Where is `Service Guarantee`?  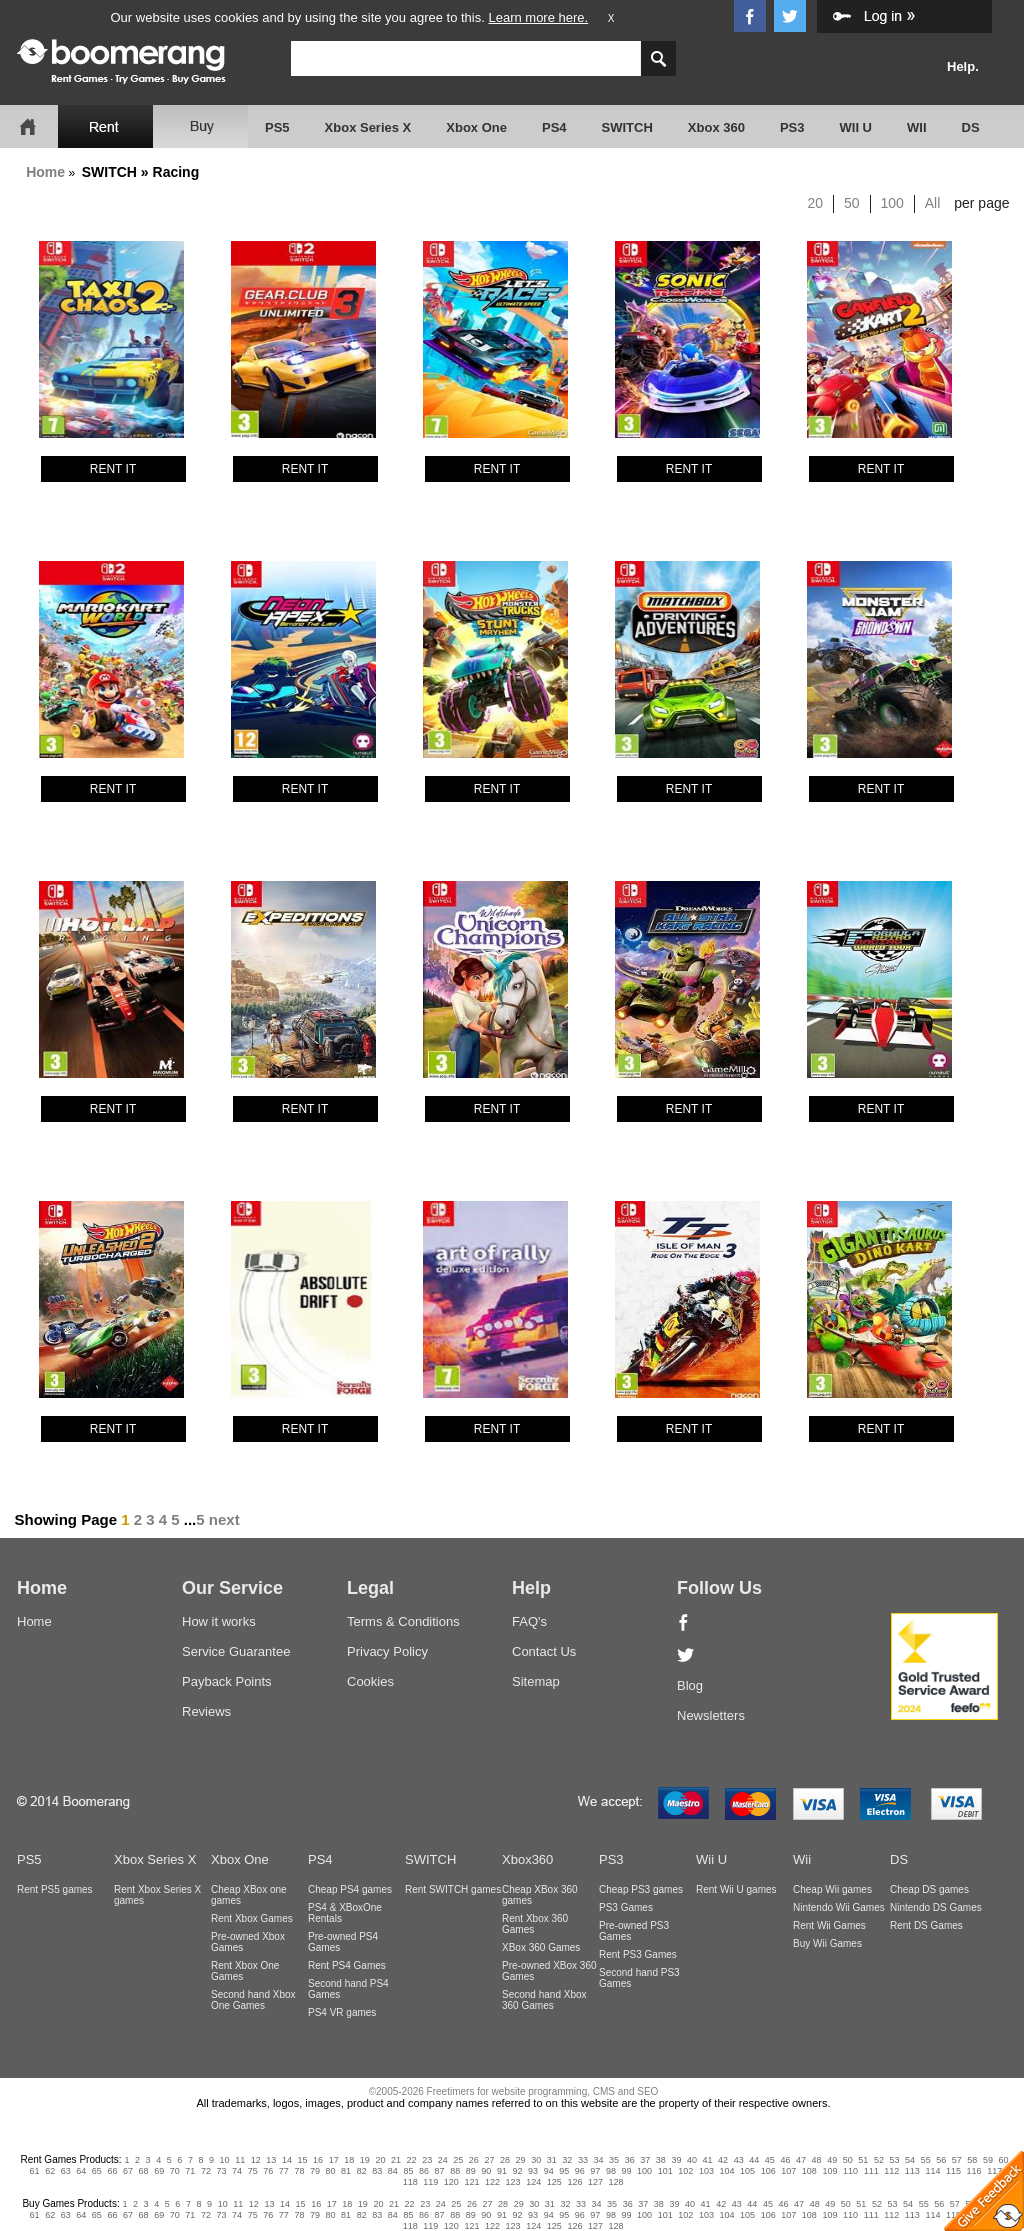 Service Guarantee is located at coordinates (236, 1651).